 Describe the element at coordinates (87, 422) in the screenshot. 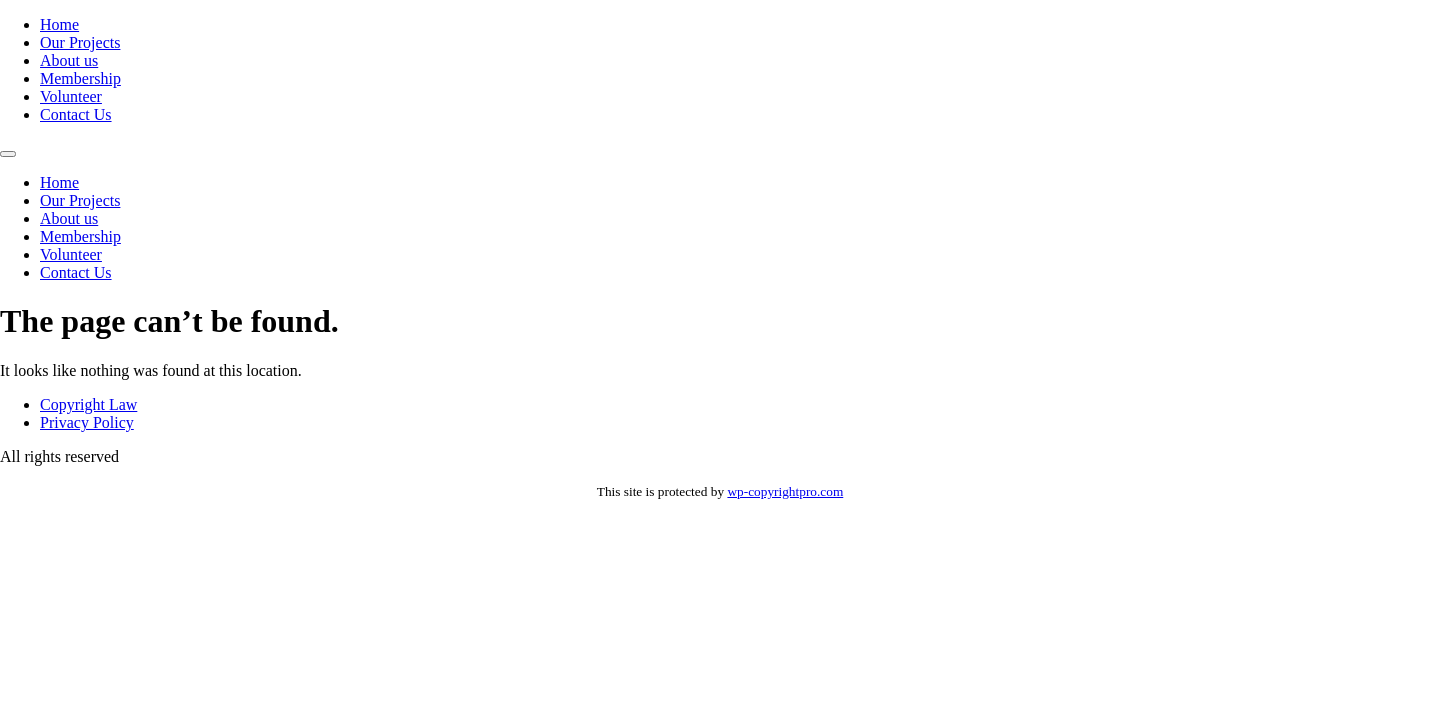

I see `Privacy Policy` at that location.